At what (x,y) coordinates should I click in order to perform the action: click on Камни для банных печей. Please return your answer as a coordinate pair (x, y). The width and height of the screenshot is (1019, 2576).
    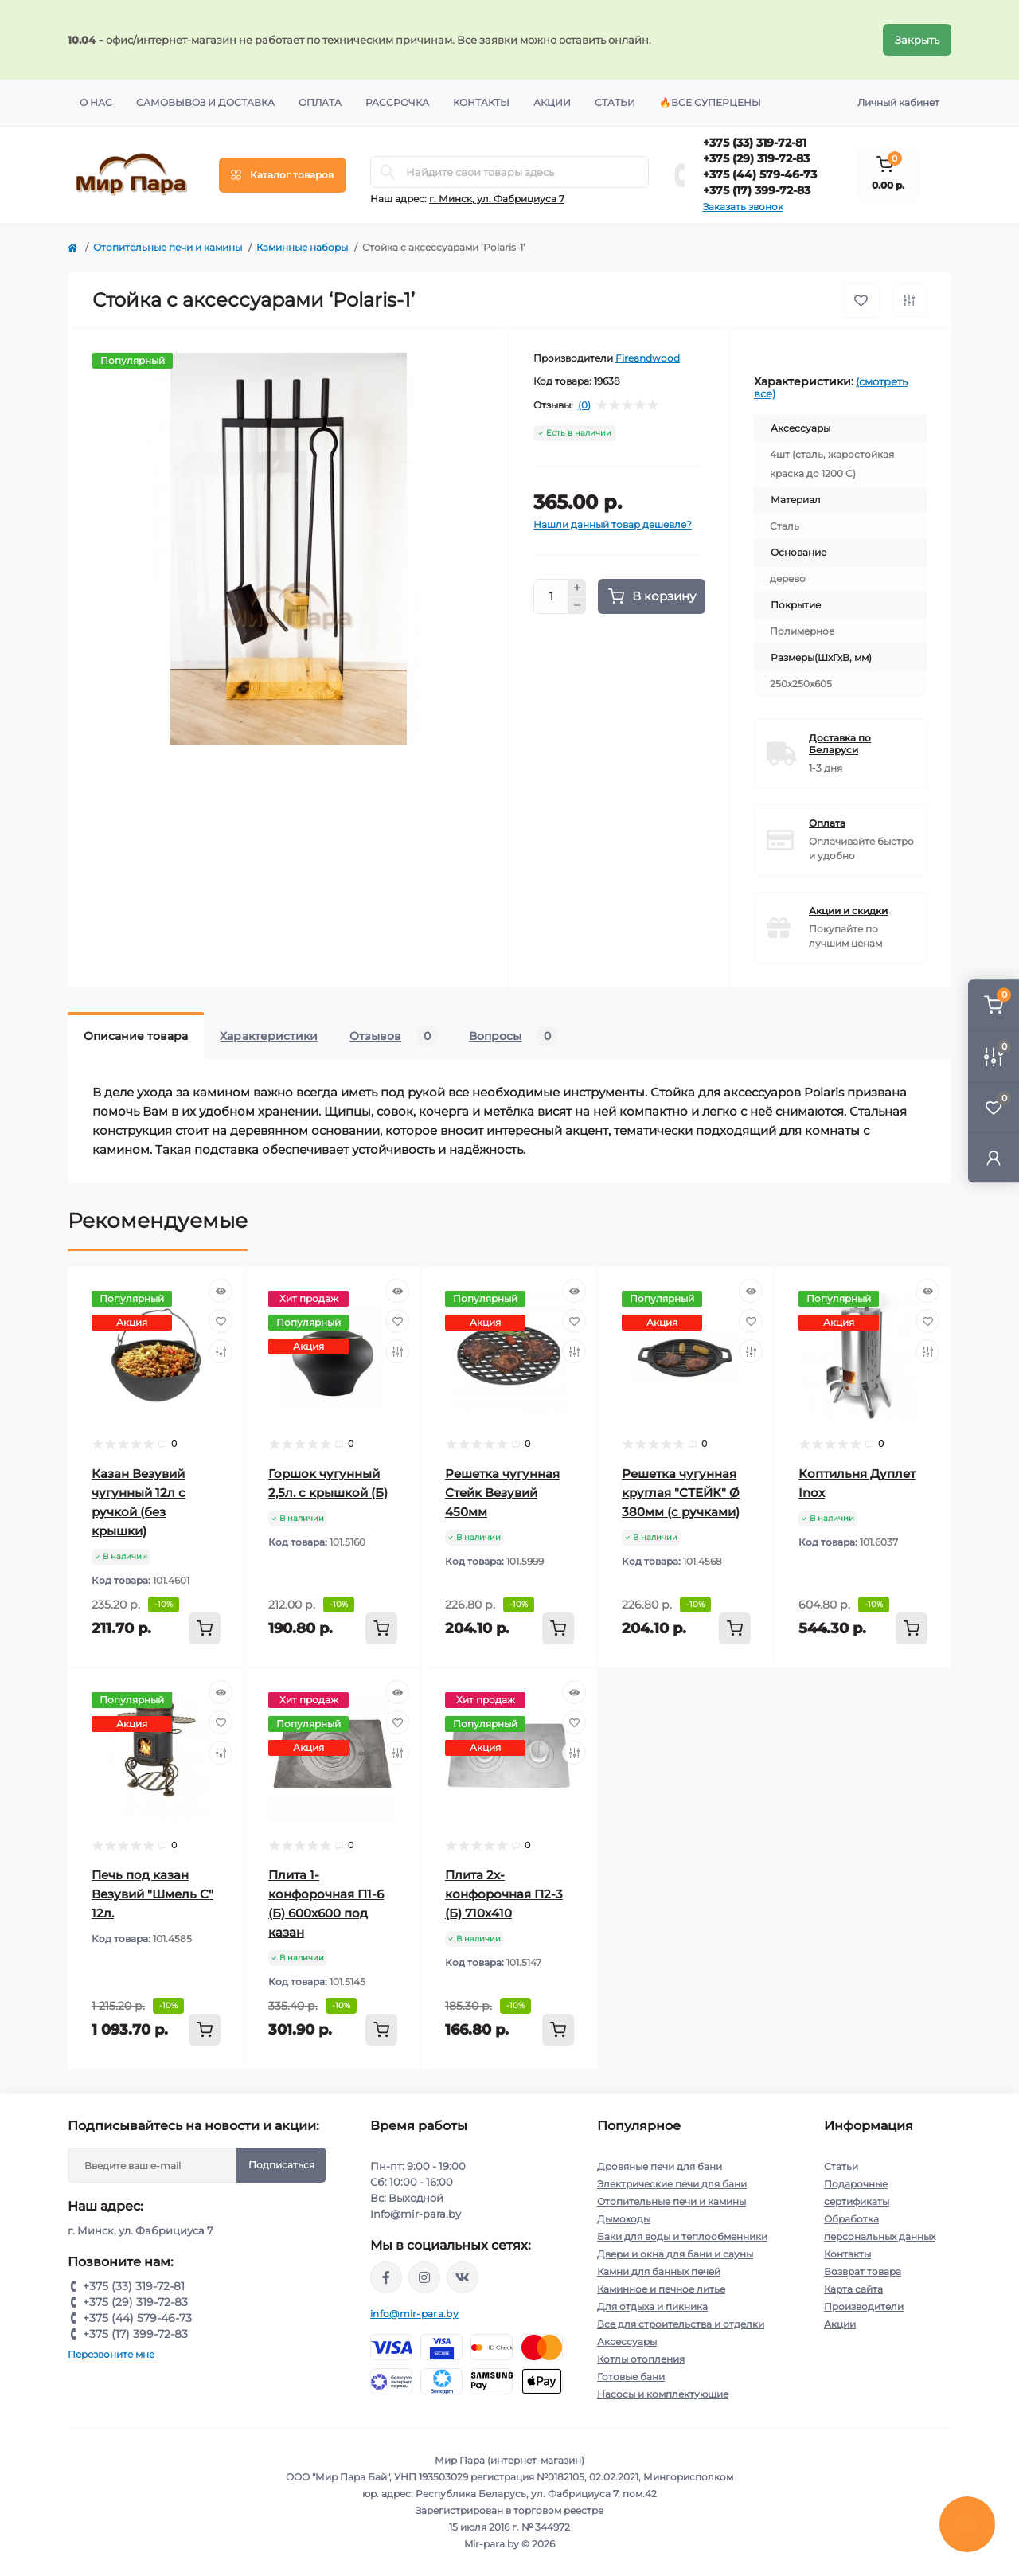
    Looking at the image, I should click on (658, 2271).